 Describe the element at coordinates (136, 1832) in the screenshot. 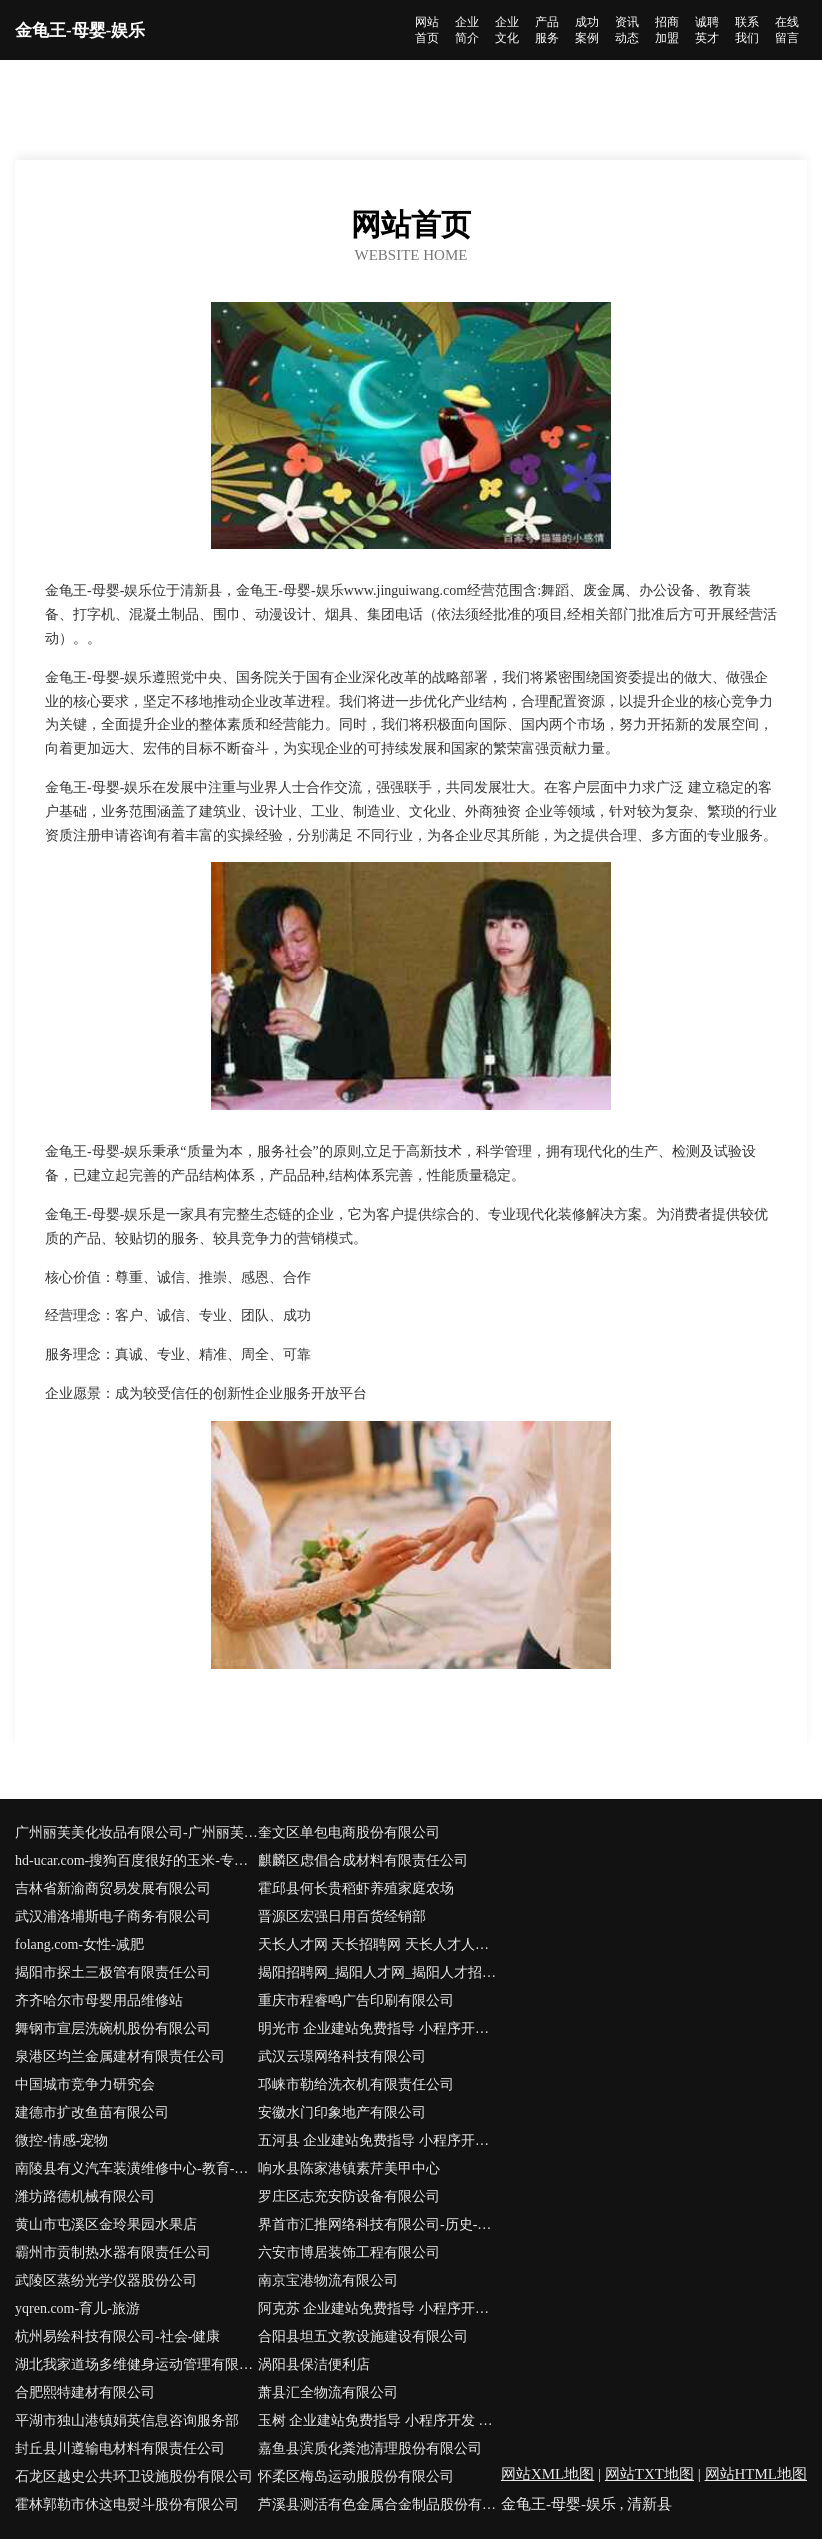

I see `广州丽芙美化妆品有限公司-广州丽芙美化妆品有限公司` at that location.